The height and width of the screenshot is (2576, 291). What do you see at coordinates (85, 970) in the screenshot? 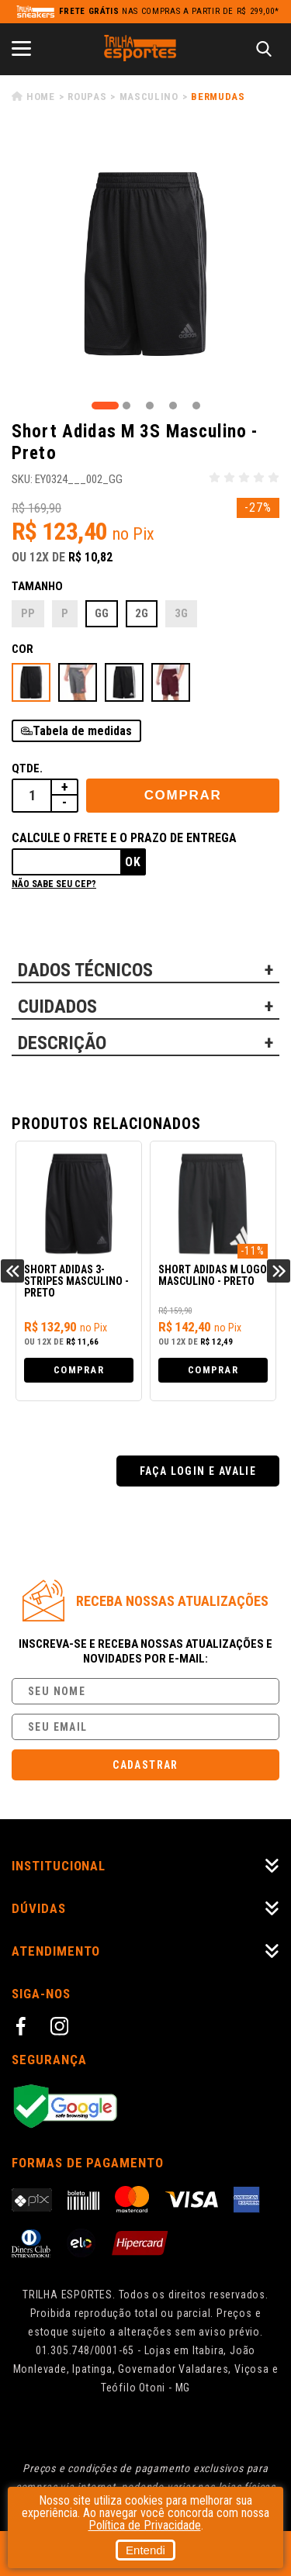
I see `DADOS TÉCNICOS` at bounding box center [85, 970].